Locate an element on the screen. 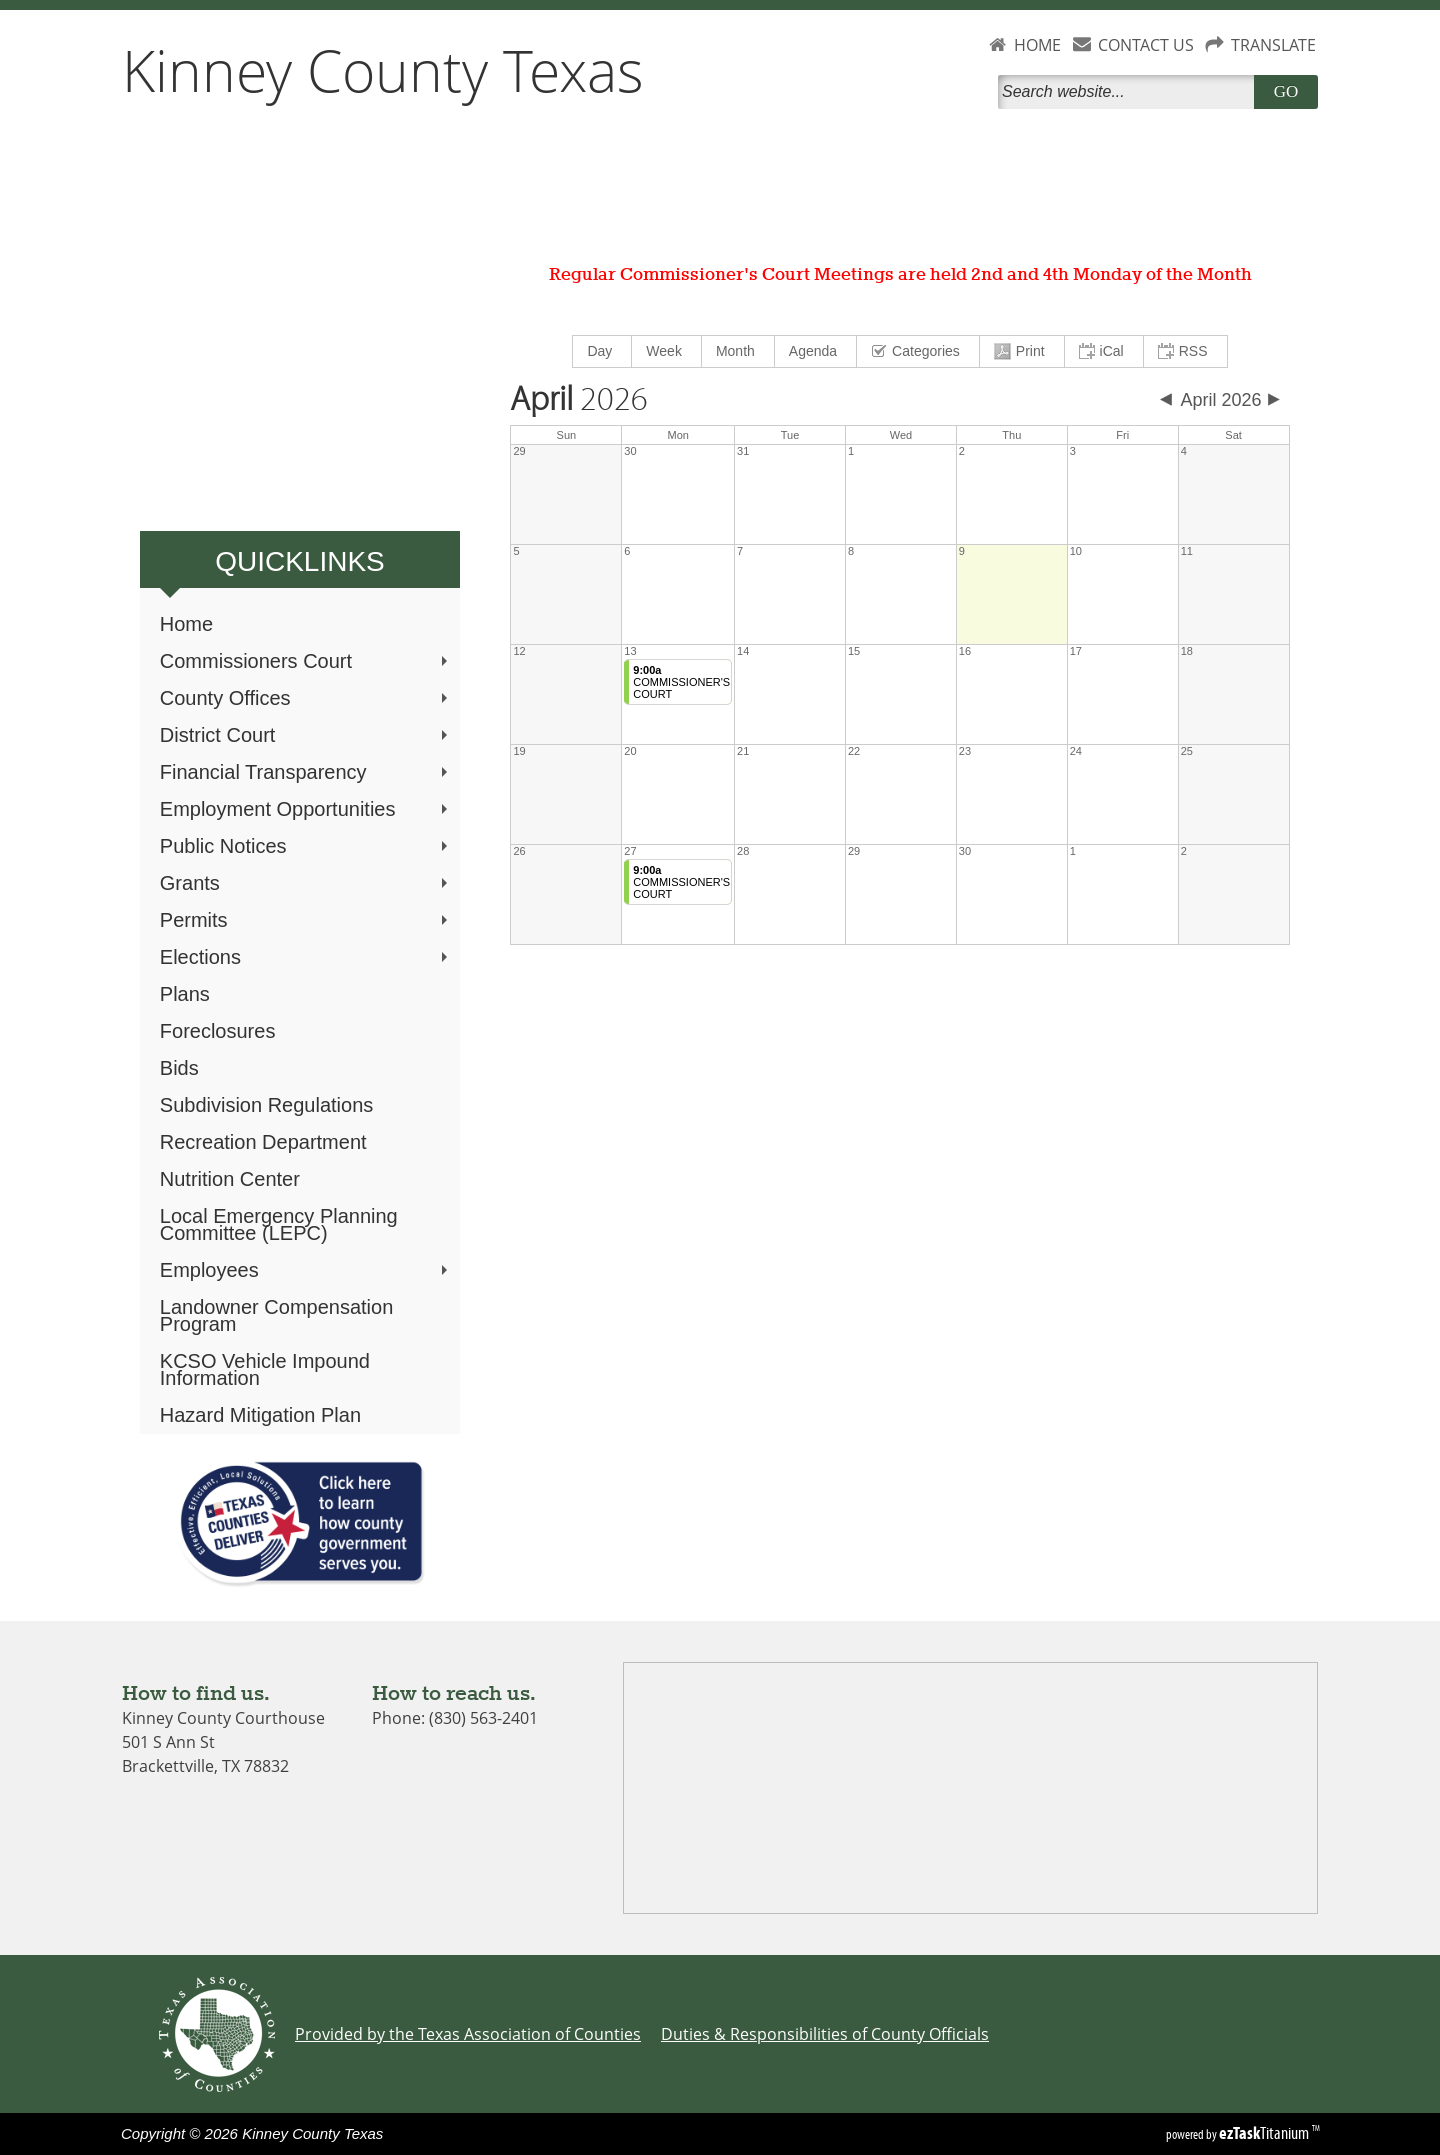 The width and height of the screenshot is (1440, 2155). Commissioners Court is located at coordinates (306, 661).